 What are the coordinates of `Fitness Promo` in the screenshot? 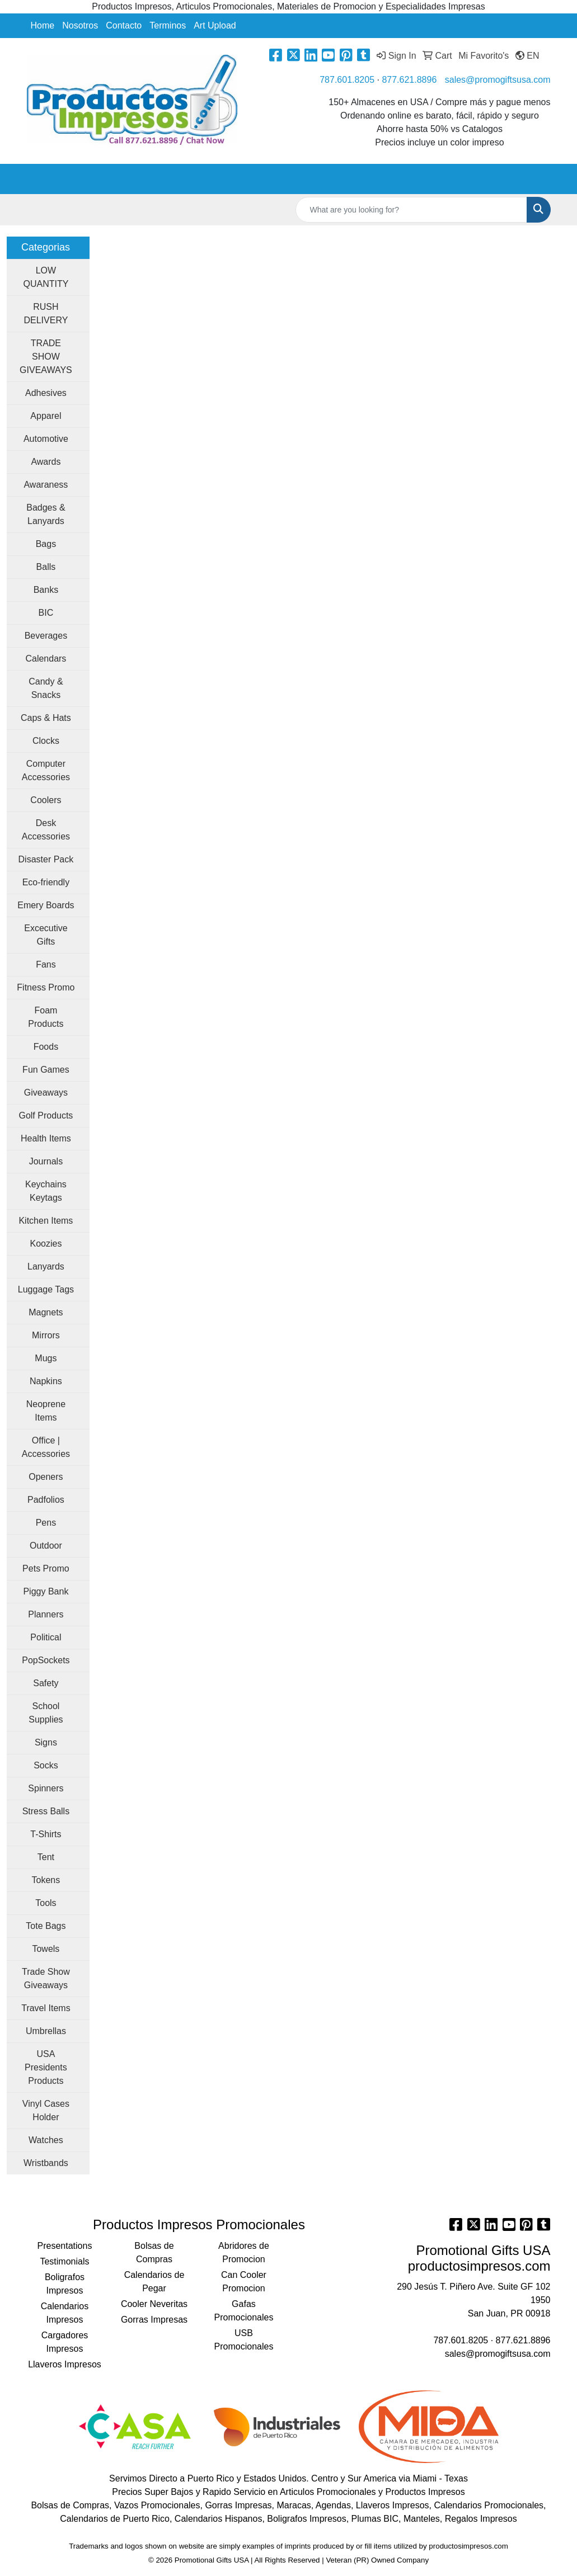 It's located at (45, 987).